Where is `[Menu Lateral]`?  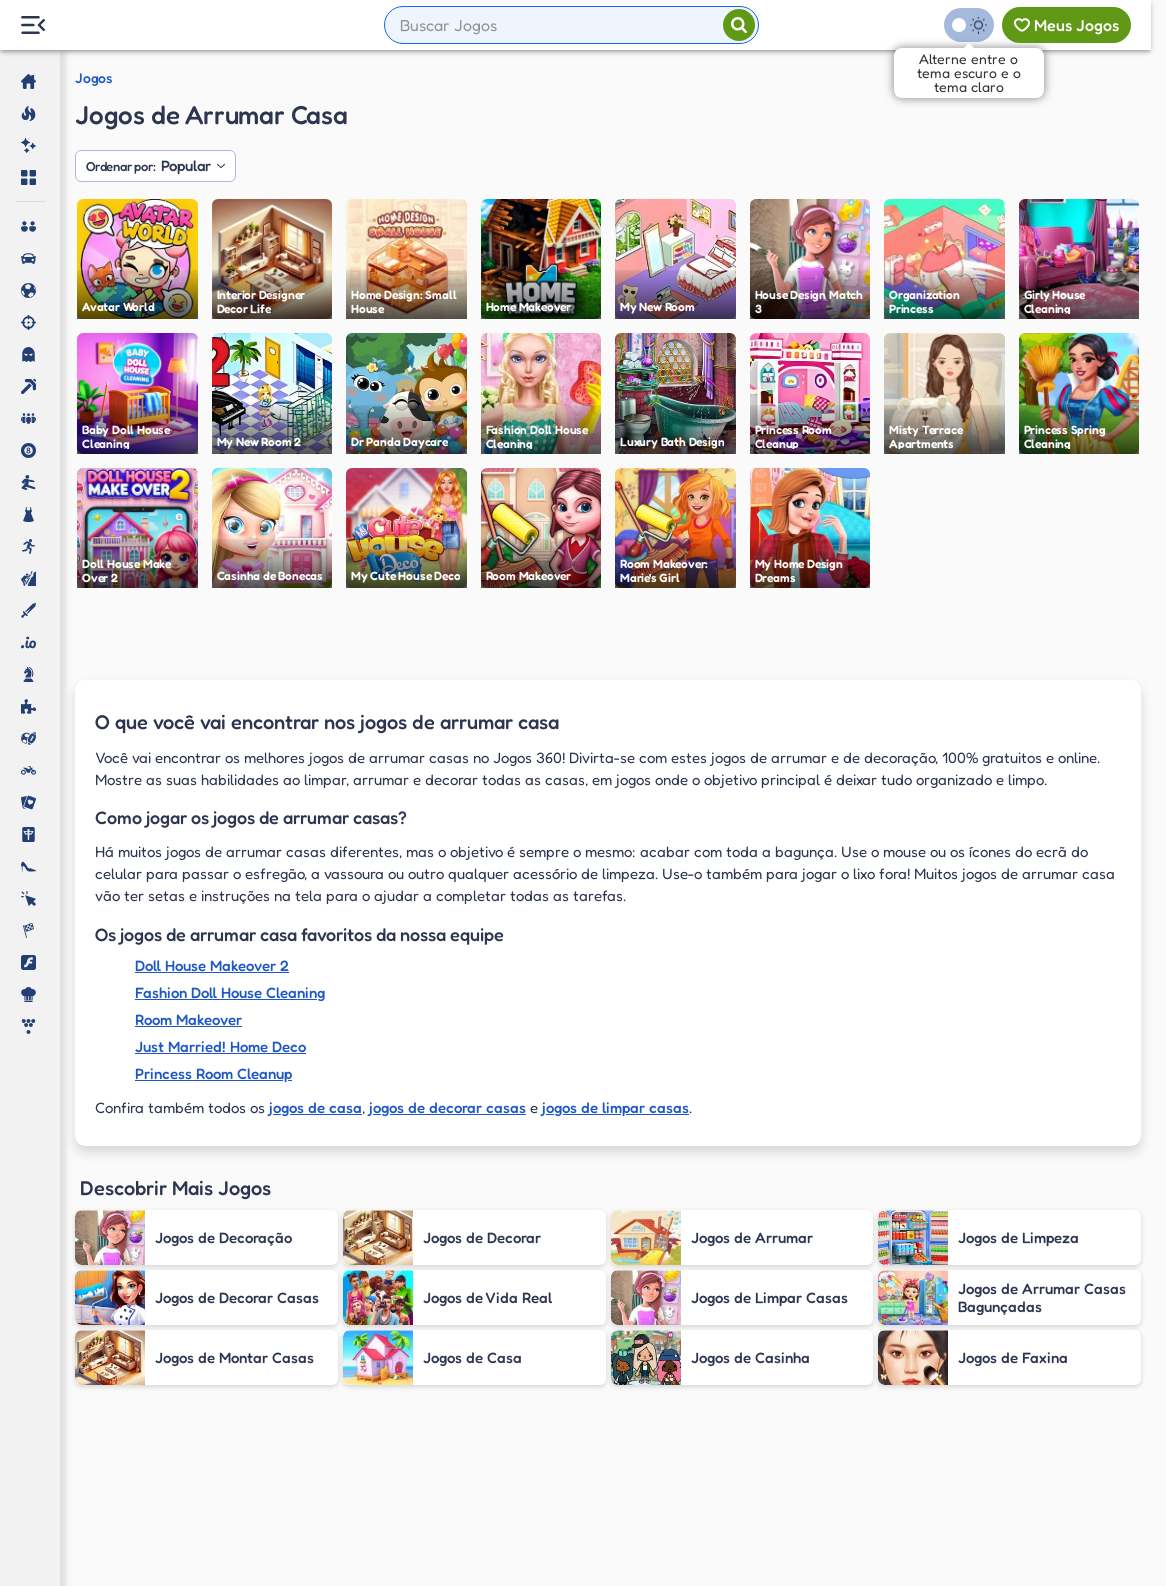 [Menu Lateral] is located at coordinates (32, 25).